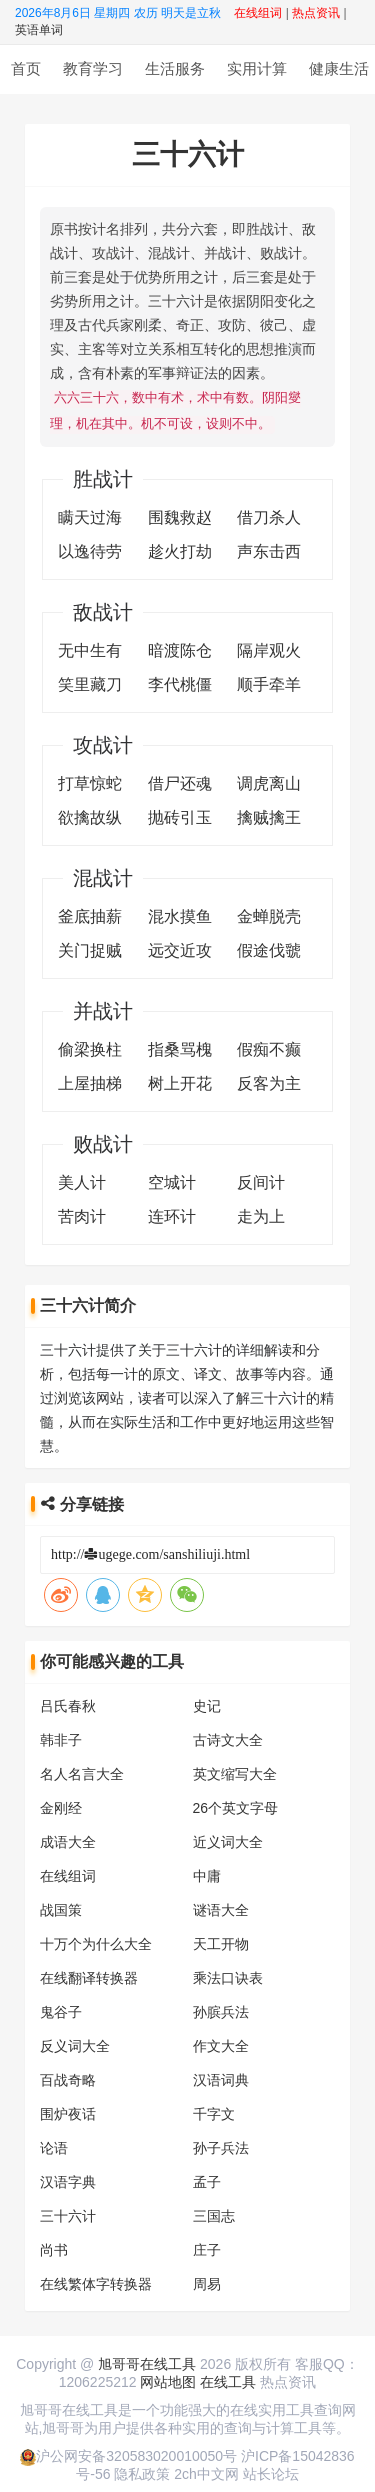 This screenshot has width=375, height=2492. I want to click on 成语大全, so click(68, 1840).